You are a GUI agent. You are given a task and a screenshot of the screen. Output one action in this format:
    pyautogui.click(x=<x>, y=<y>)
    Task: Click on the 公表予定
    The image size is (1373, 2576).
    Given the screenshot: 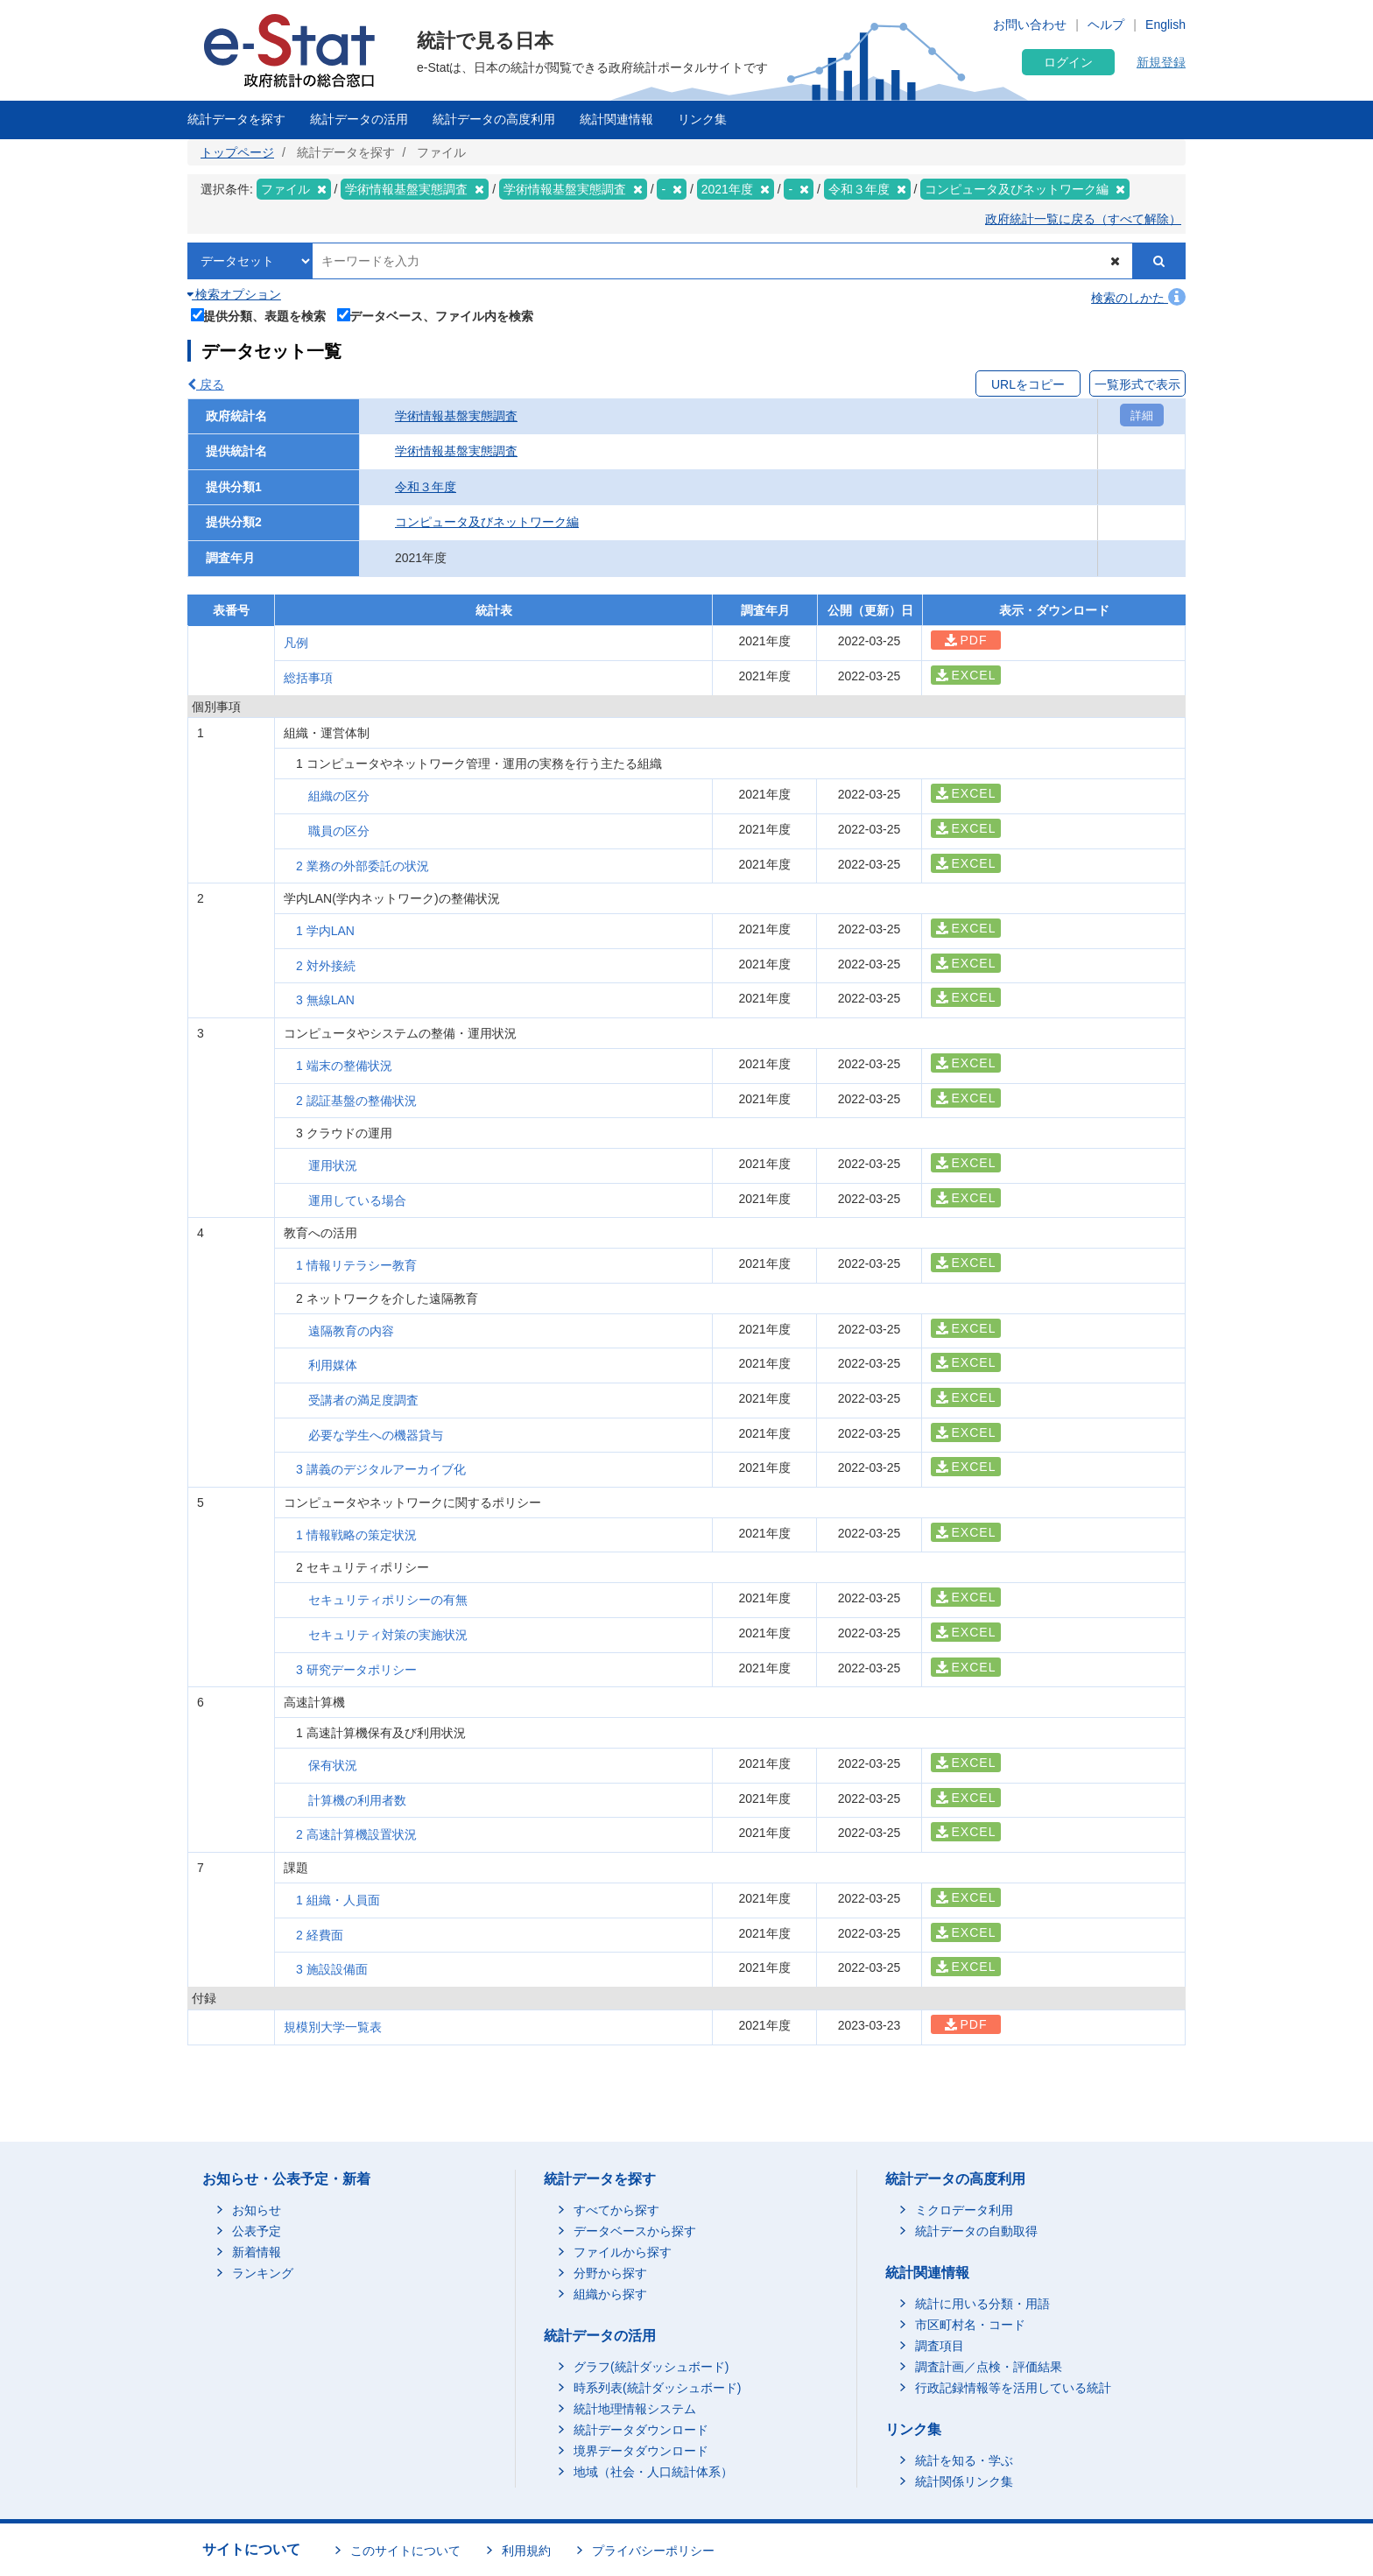 What is the action you would take?
    pyautogui.click(x=256, y=2231)
    